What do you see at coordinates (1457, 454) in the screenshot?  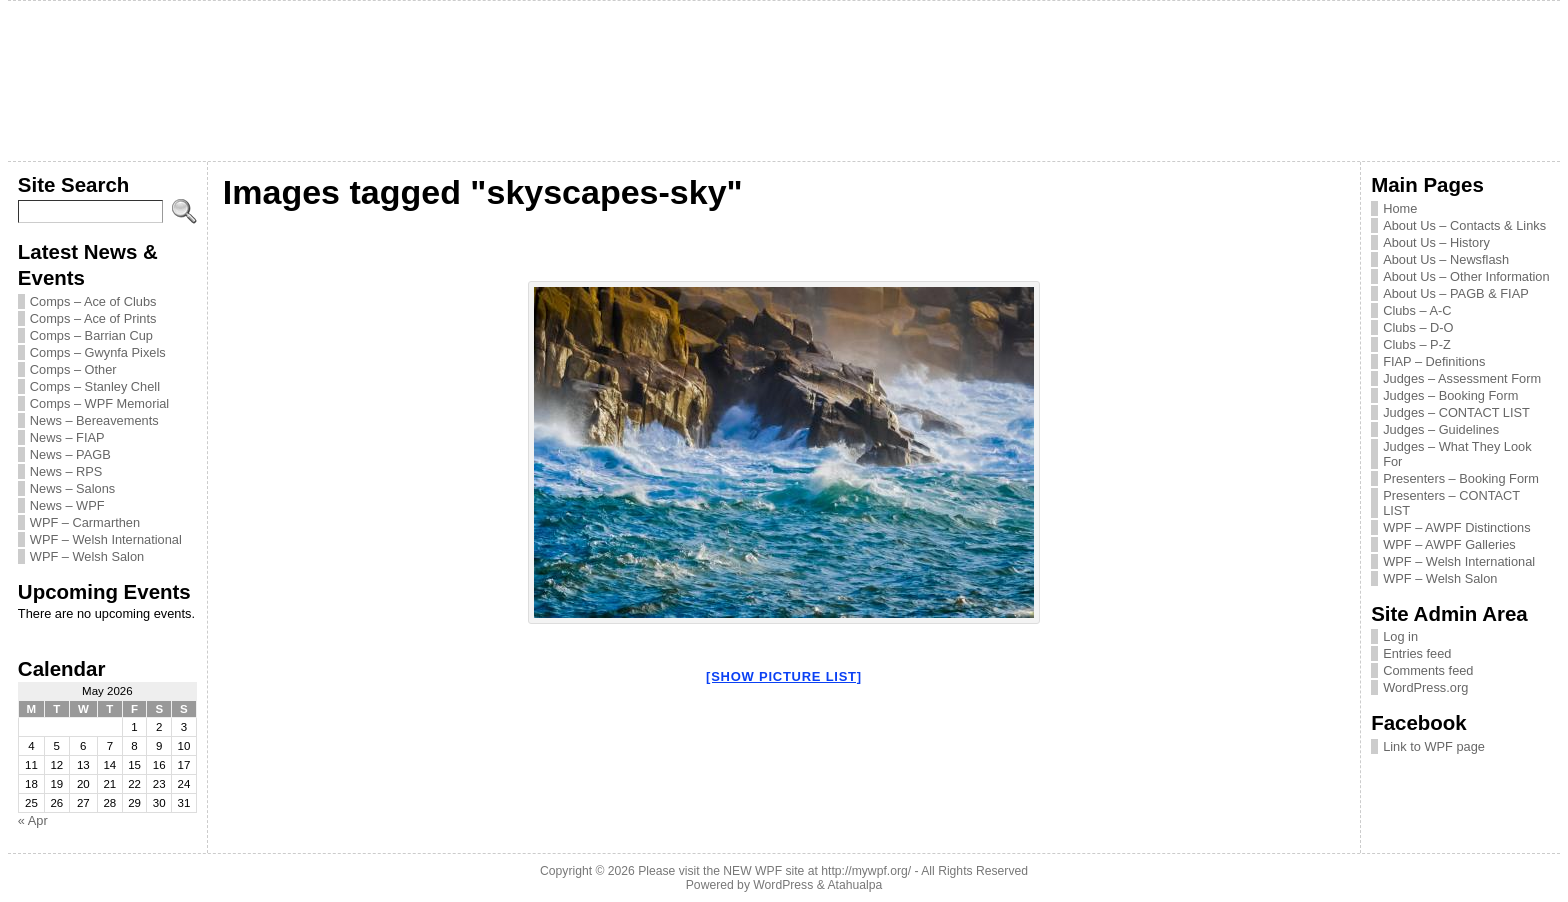 I see `Judges – What They Look For` at bounding box center [1457, 454].